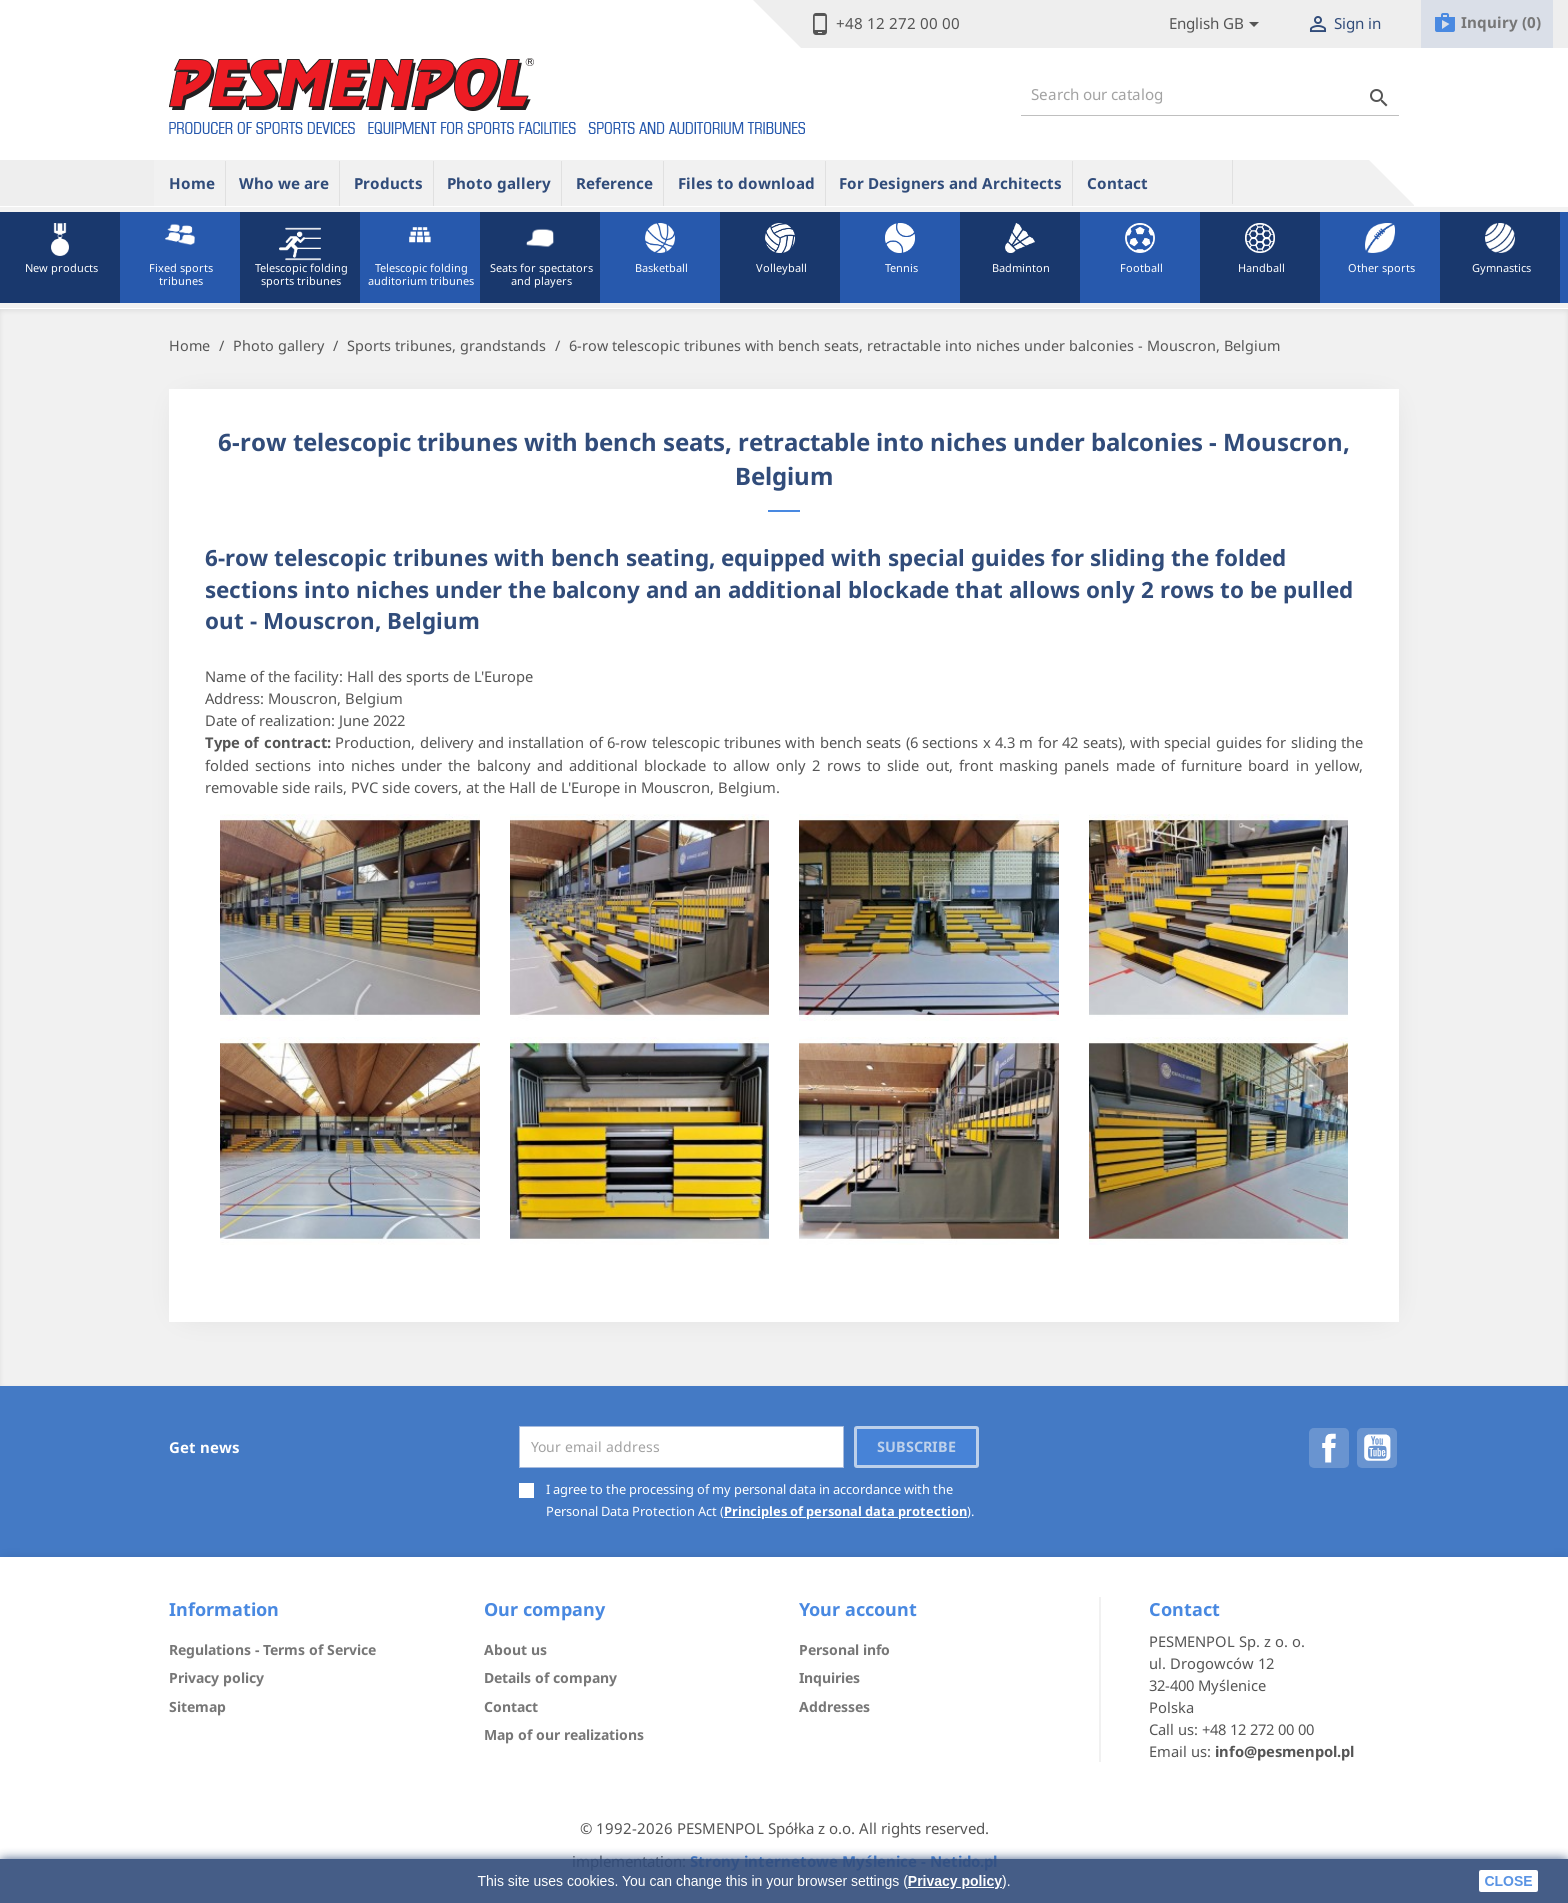 The width and height of the screenshot is (1568, 1903). Describe the element at coordinates (844, 1649) in the screenshot. I see `Personal info` at that location.